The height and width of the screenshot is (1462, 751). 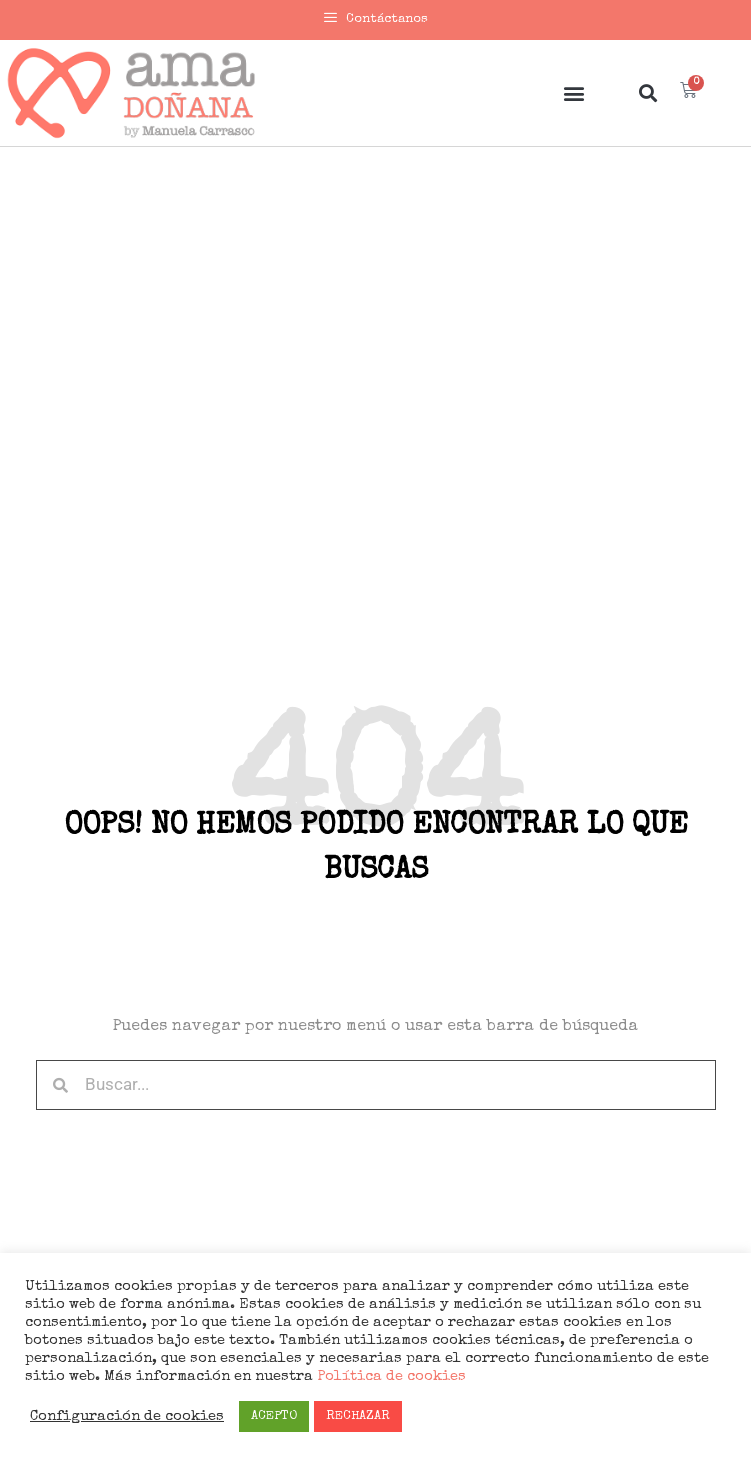 What do you see at coordinates (573, 92) in the screenshot?
I see `[button]` at bounding box center [573, 92].